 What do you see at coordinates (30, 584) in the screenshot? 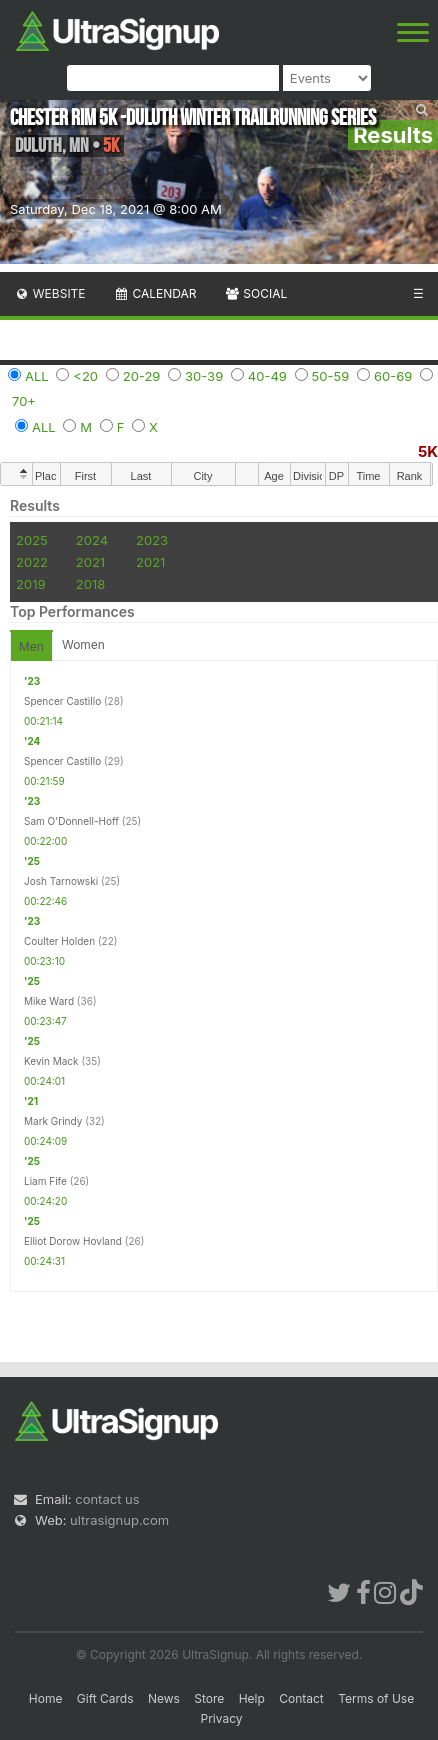
I see `2019` at bounding box center [30, 584].